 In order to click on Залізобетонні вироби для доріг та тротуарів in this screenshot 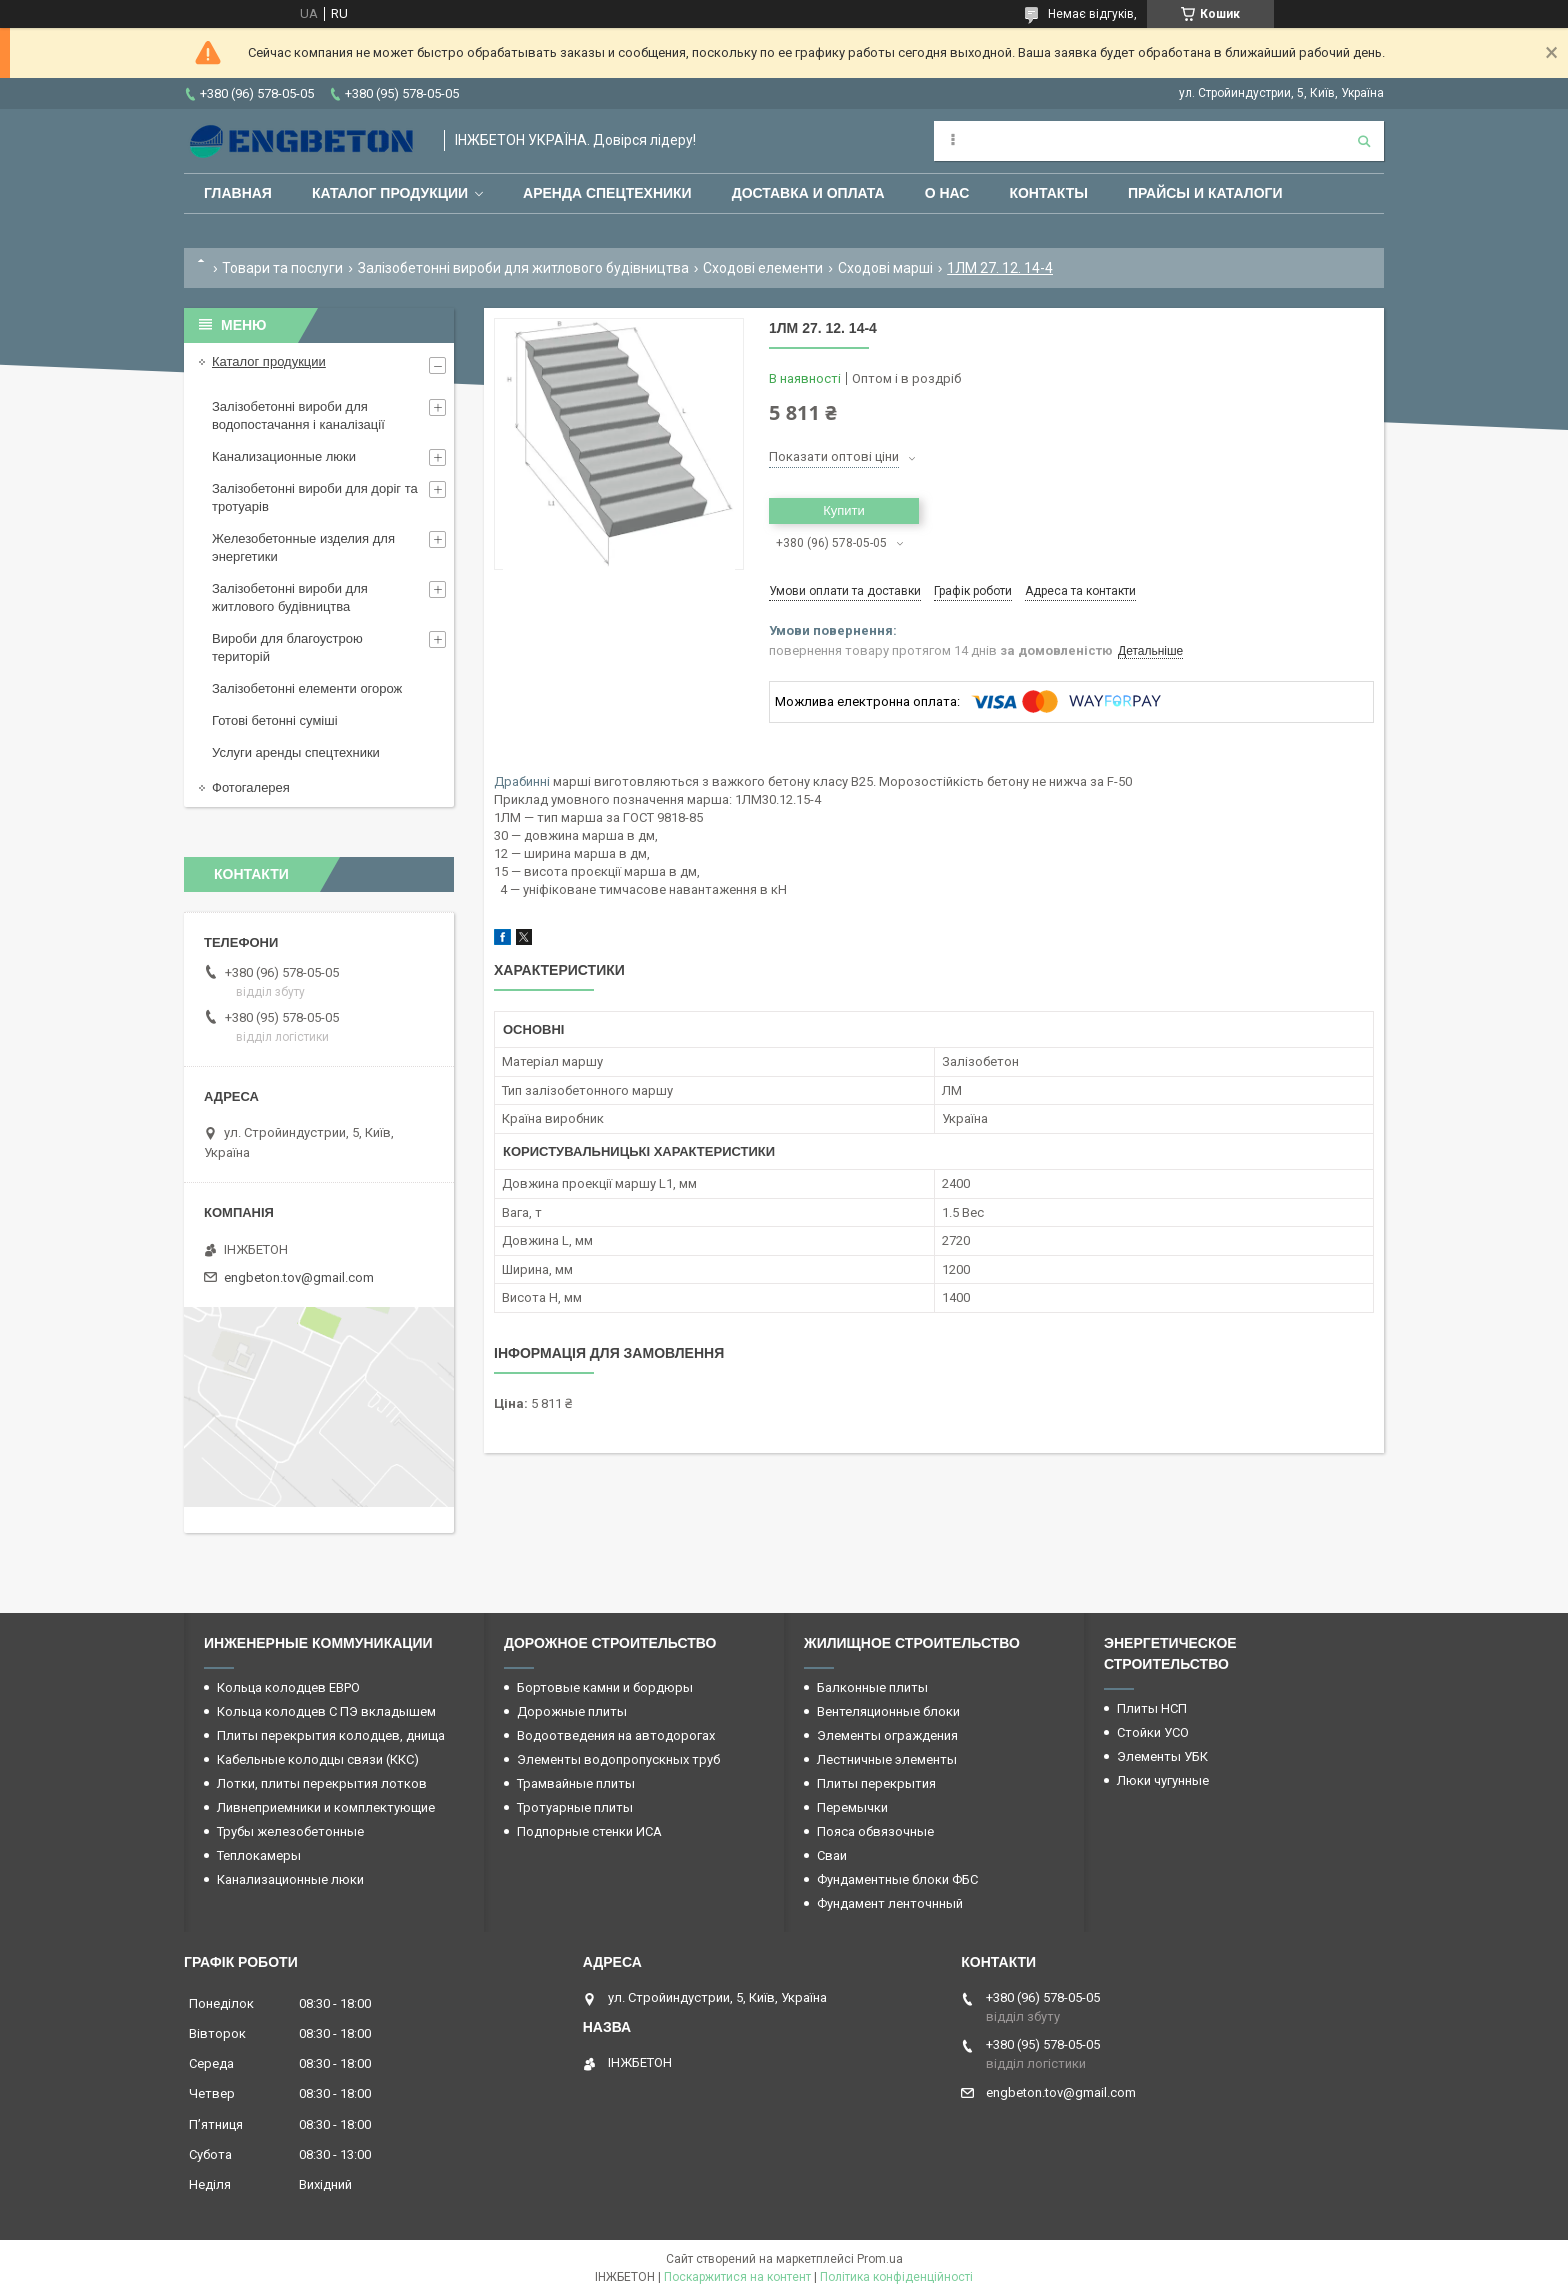, I will do `click(315, 497)`.